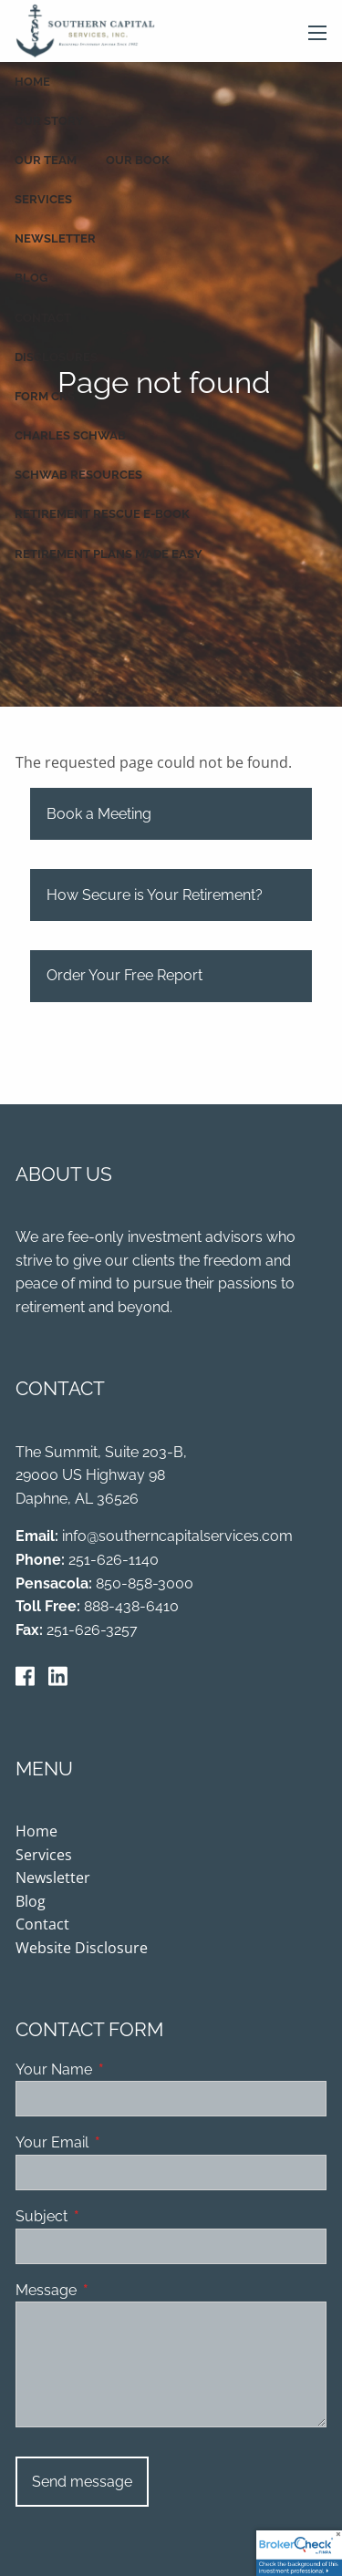  What do you see at coordinates (55, 238) in the screenshot?
I see `Newsletter` at bounding box center [55, 238].